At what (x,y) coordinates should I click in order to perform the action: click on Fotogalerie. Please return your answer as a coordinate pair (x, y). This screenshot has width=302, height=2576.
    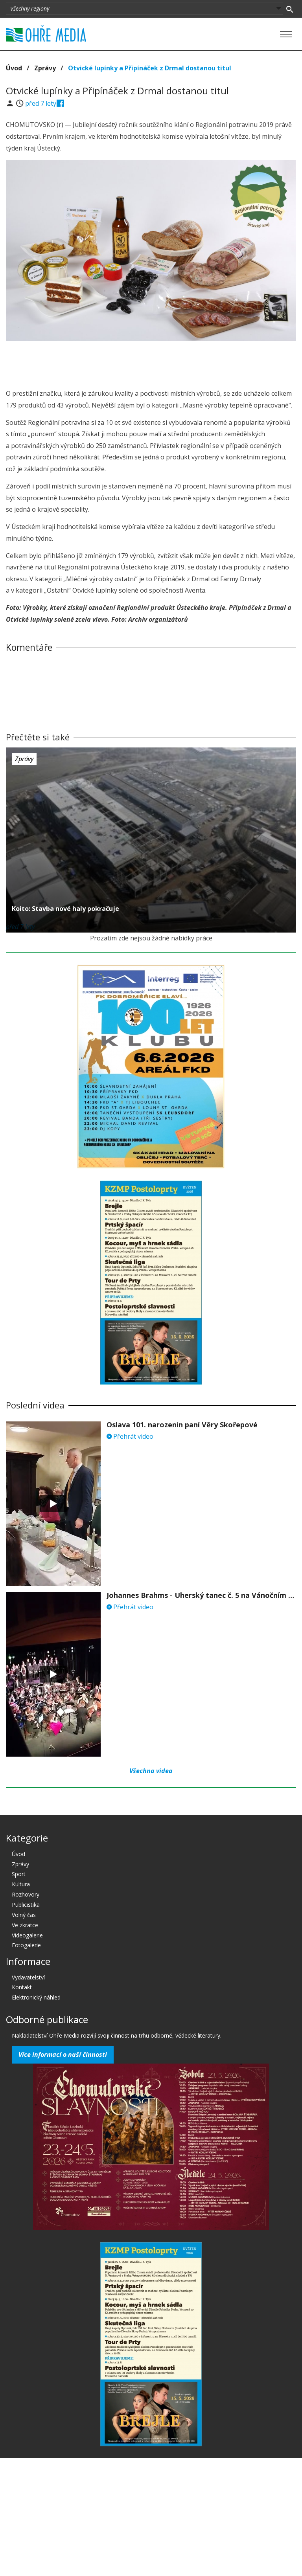
    Looking at the image, I should click on (26, 1945).